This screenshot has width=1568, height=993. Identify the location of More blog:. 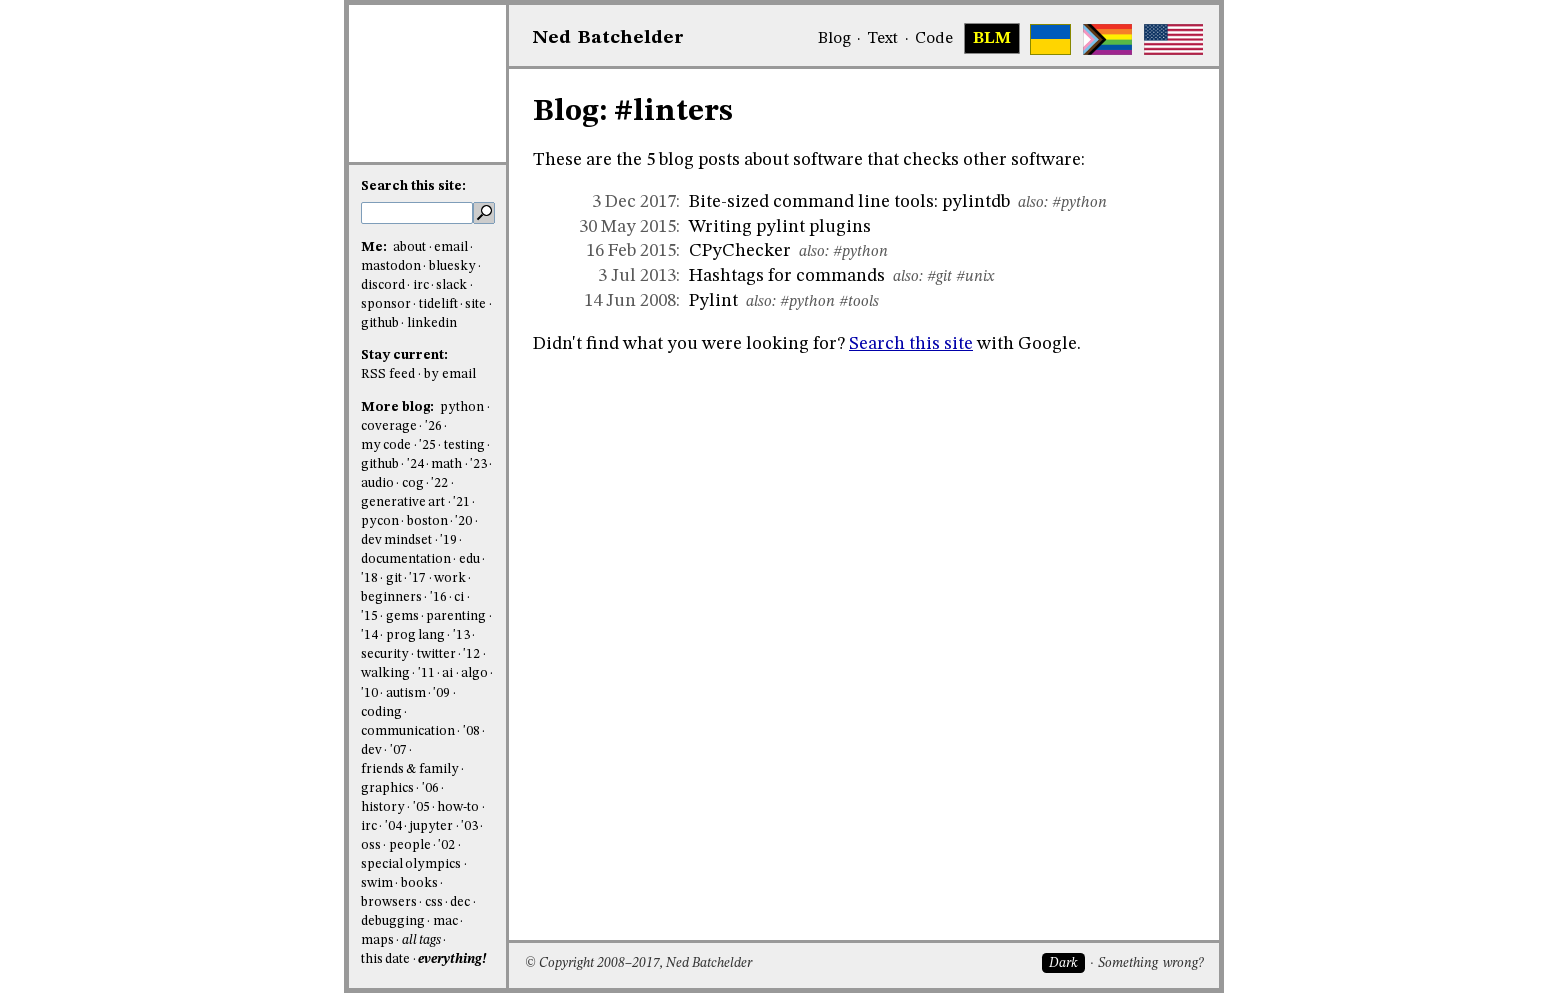
(399, 407).